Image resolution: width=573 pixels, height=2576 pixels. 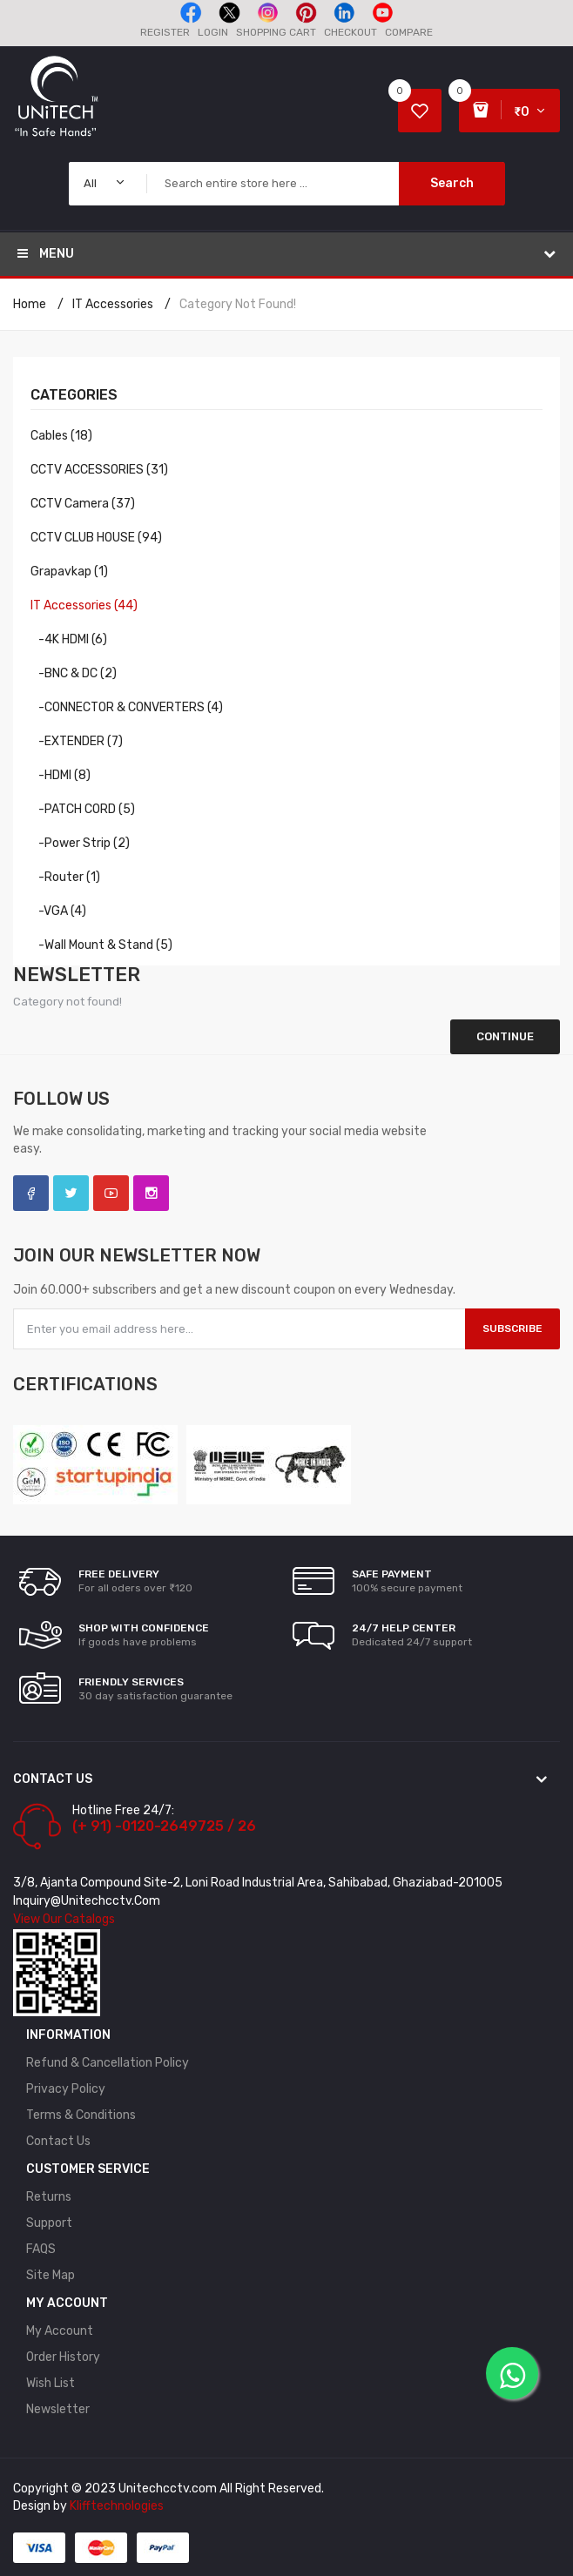 I want to click on Terms & Conditions, so click(x=81, y=2115).